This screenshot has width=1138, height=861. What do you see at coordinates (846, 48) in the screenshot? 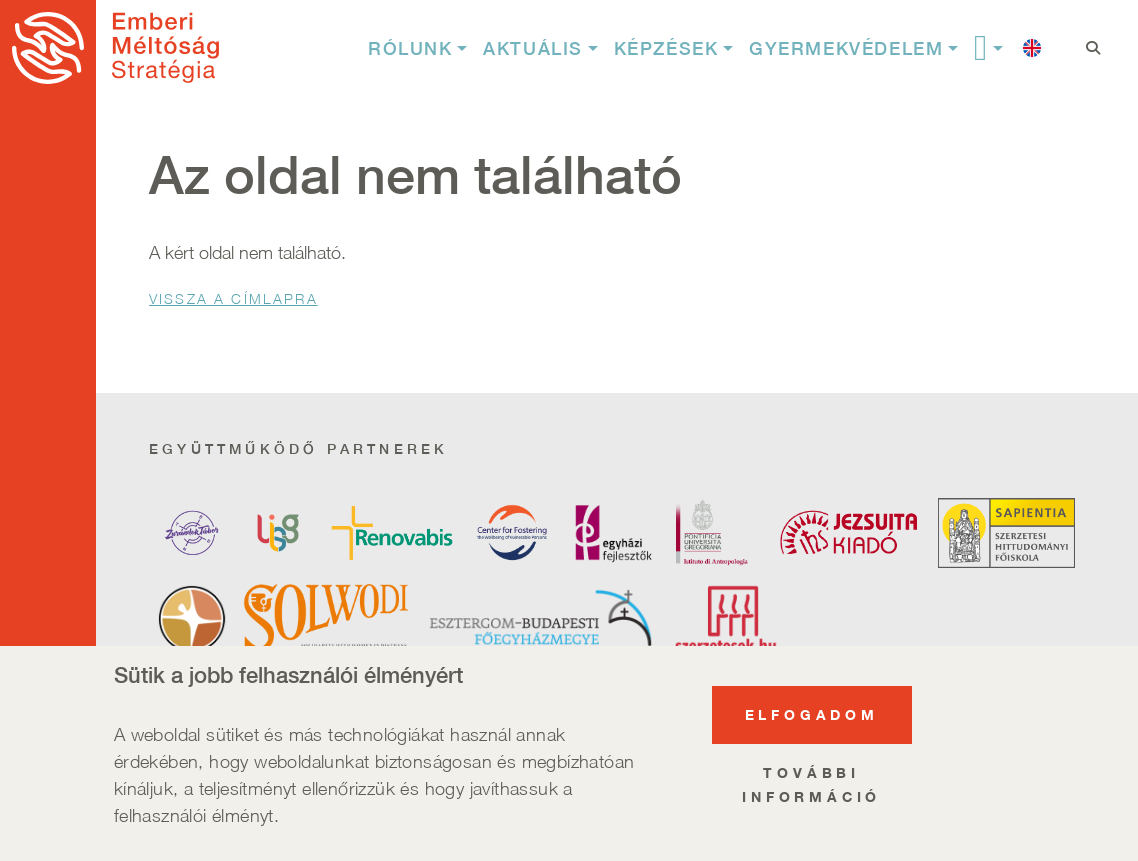
I see `Gyermekvédelem` at bounding box center [846, 48].